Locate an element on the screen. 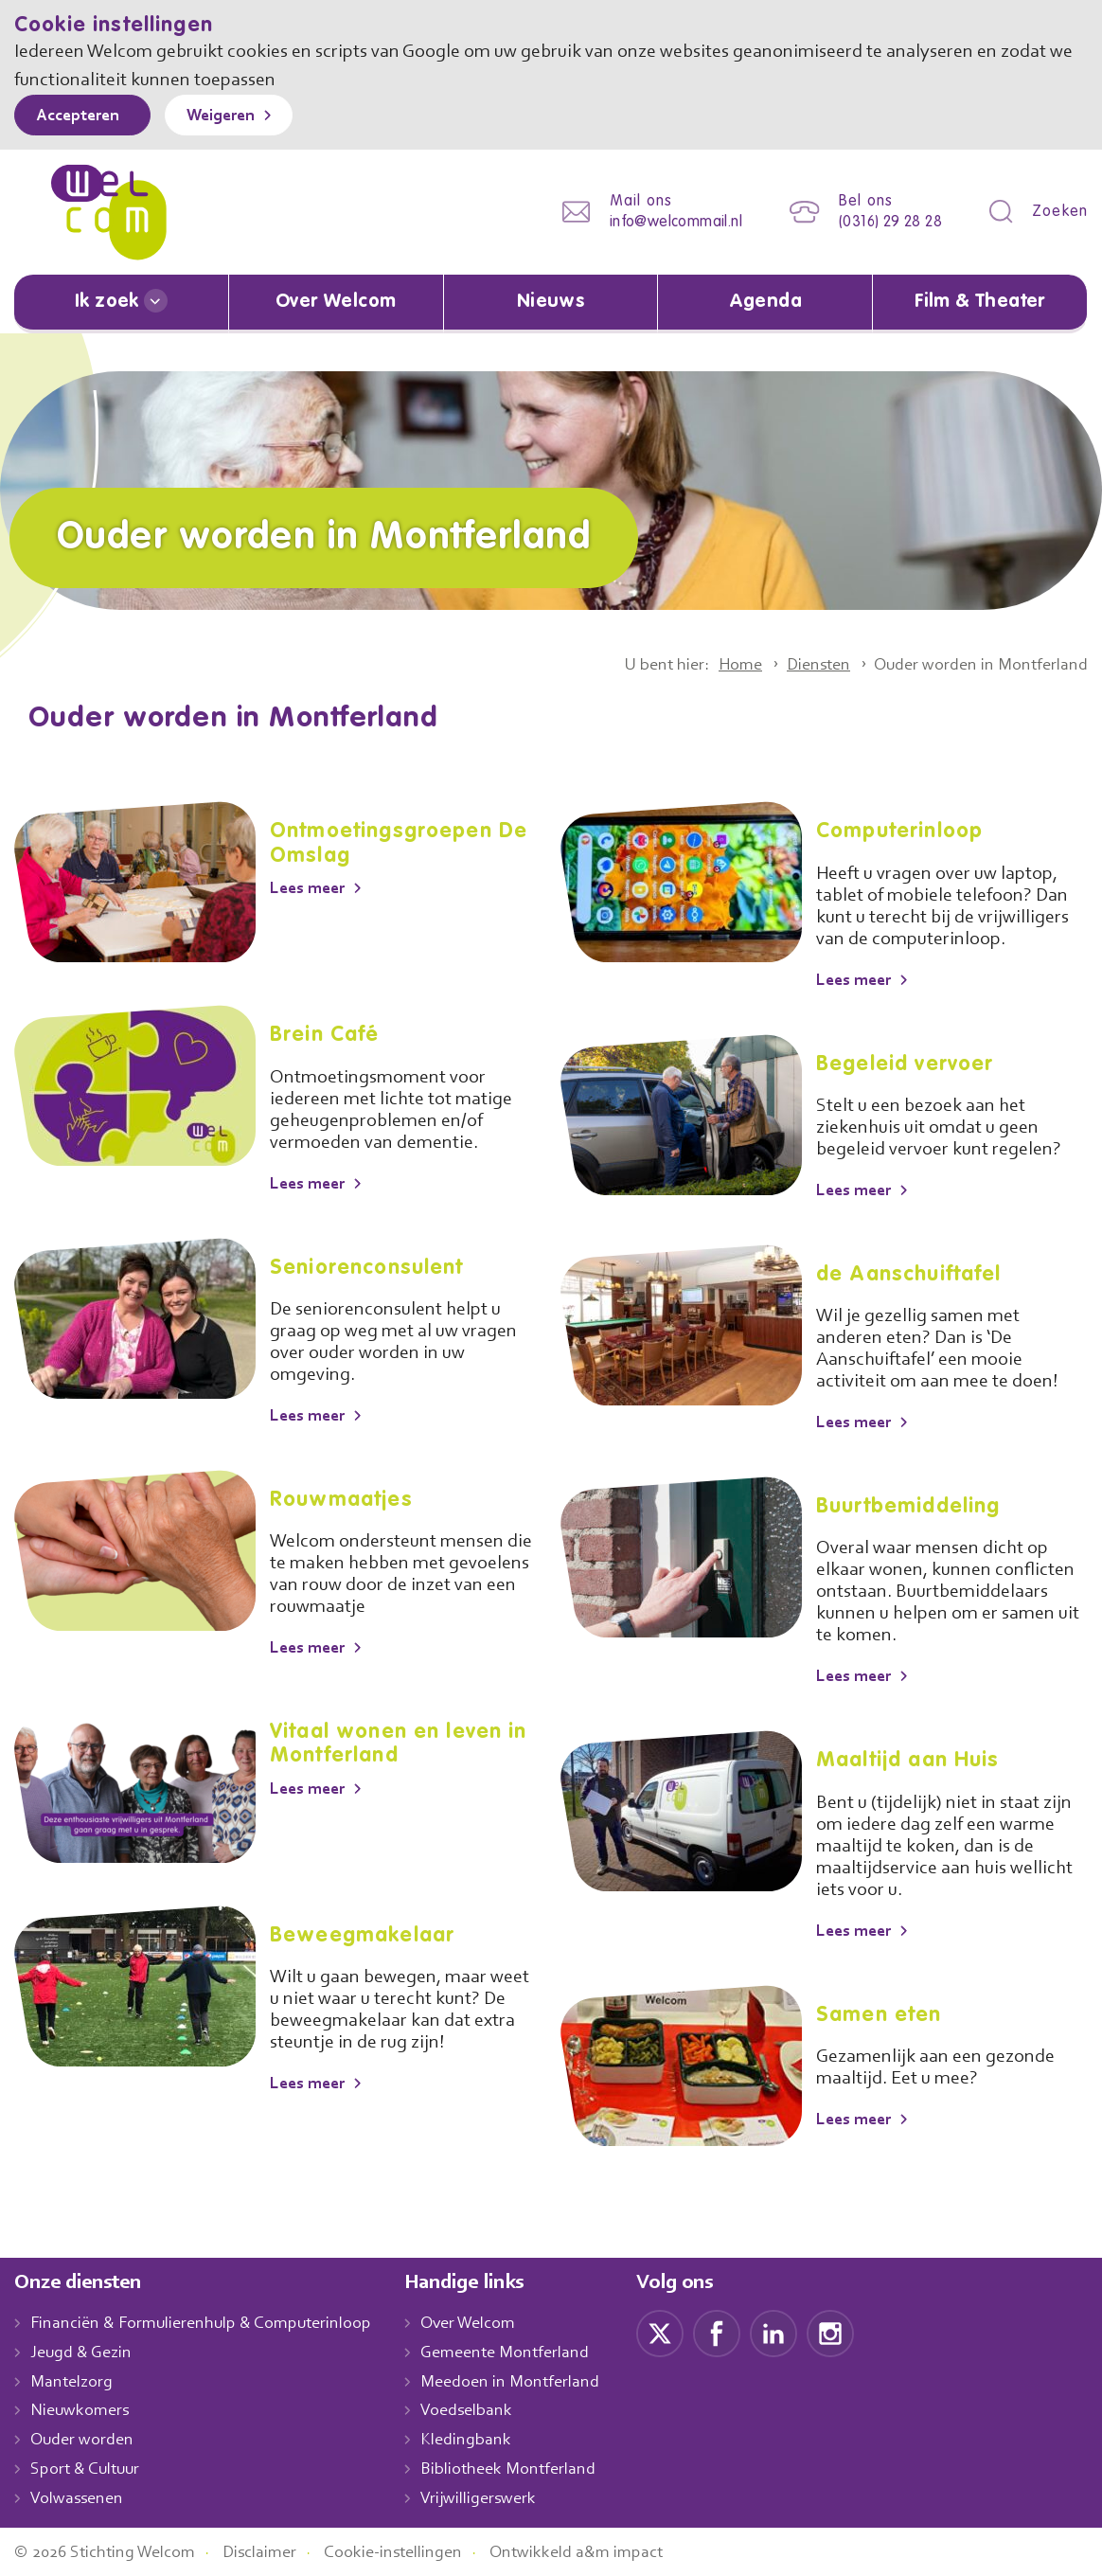  Ontwikkeld a&m impact is located at coordinates (605, 2551).